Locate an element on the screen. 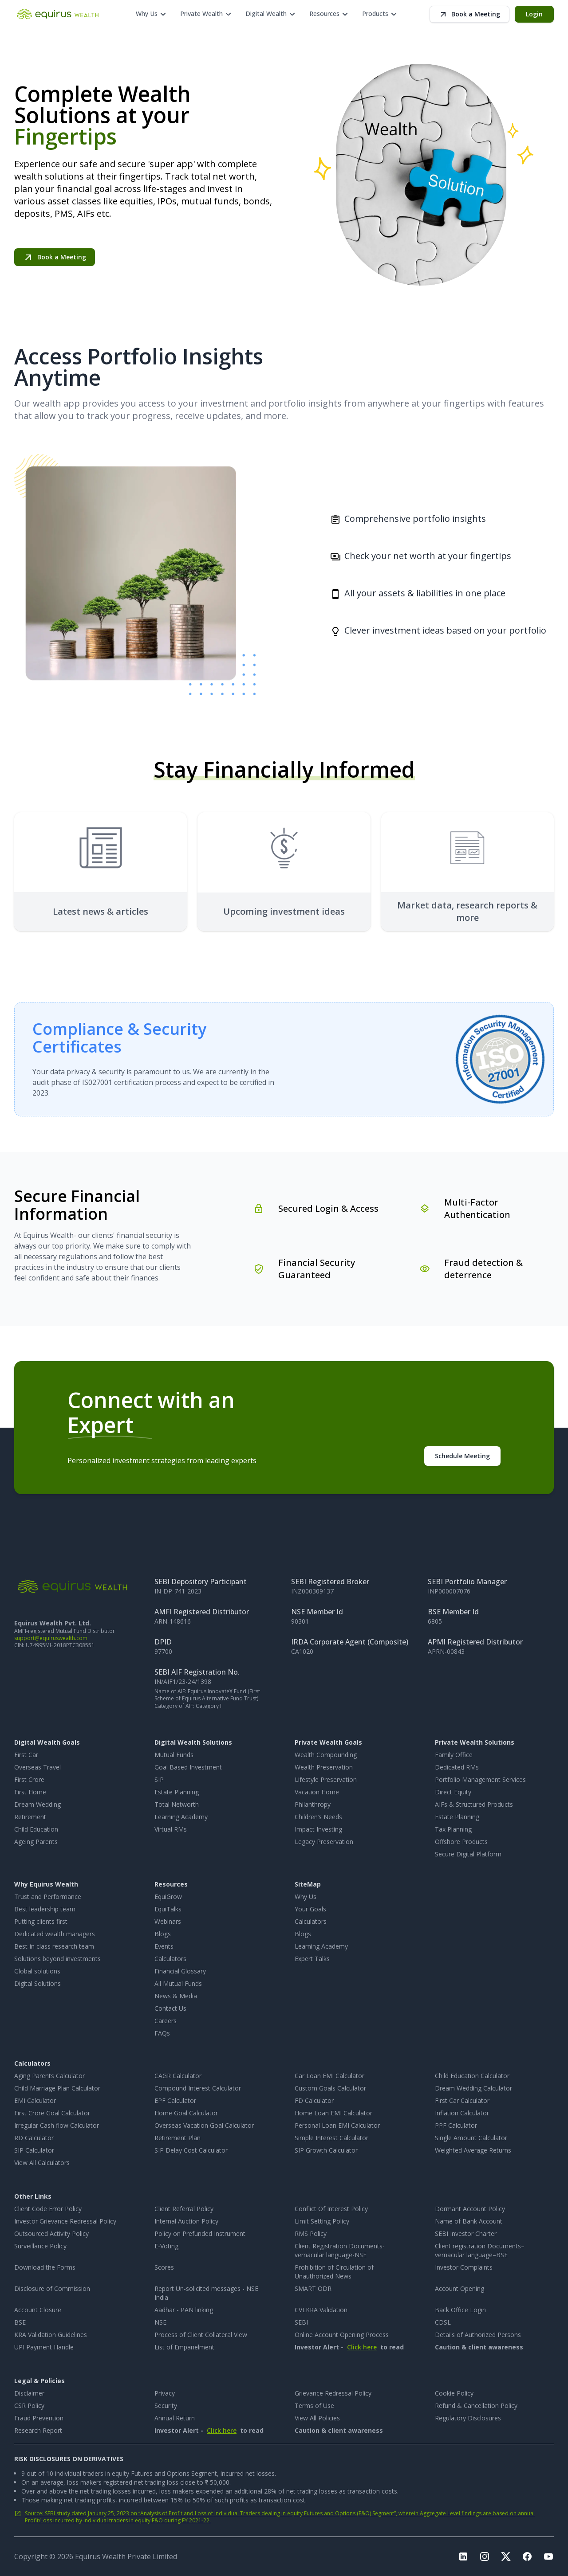 The width and height of the screenshot is (568, 2576). Details of Authorized Persons [Details of Authorized Persons, opens in new tab] is located at coordinates (478, 2334).